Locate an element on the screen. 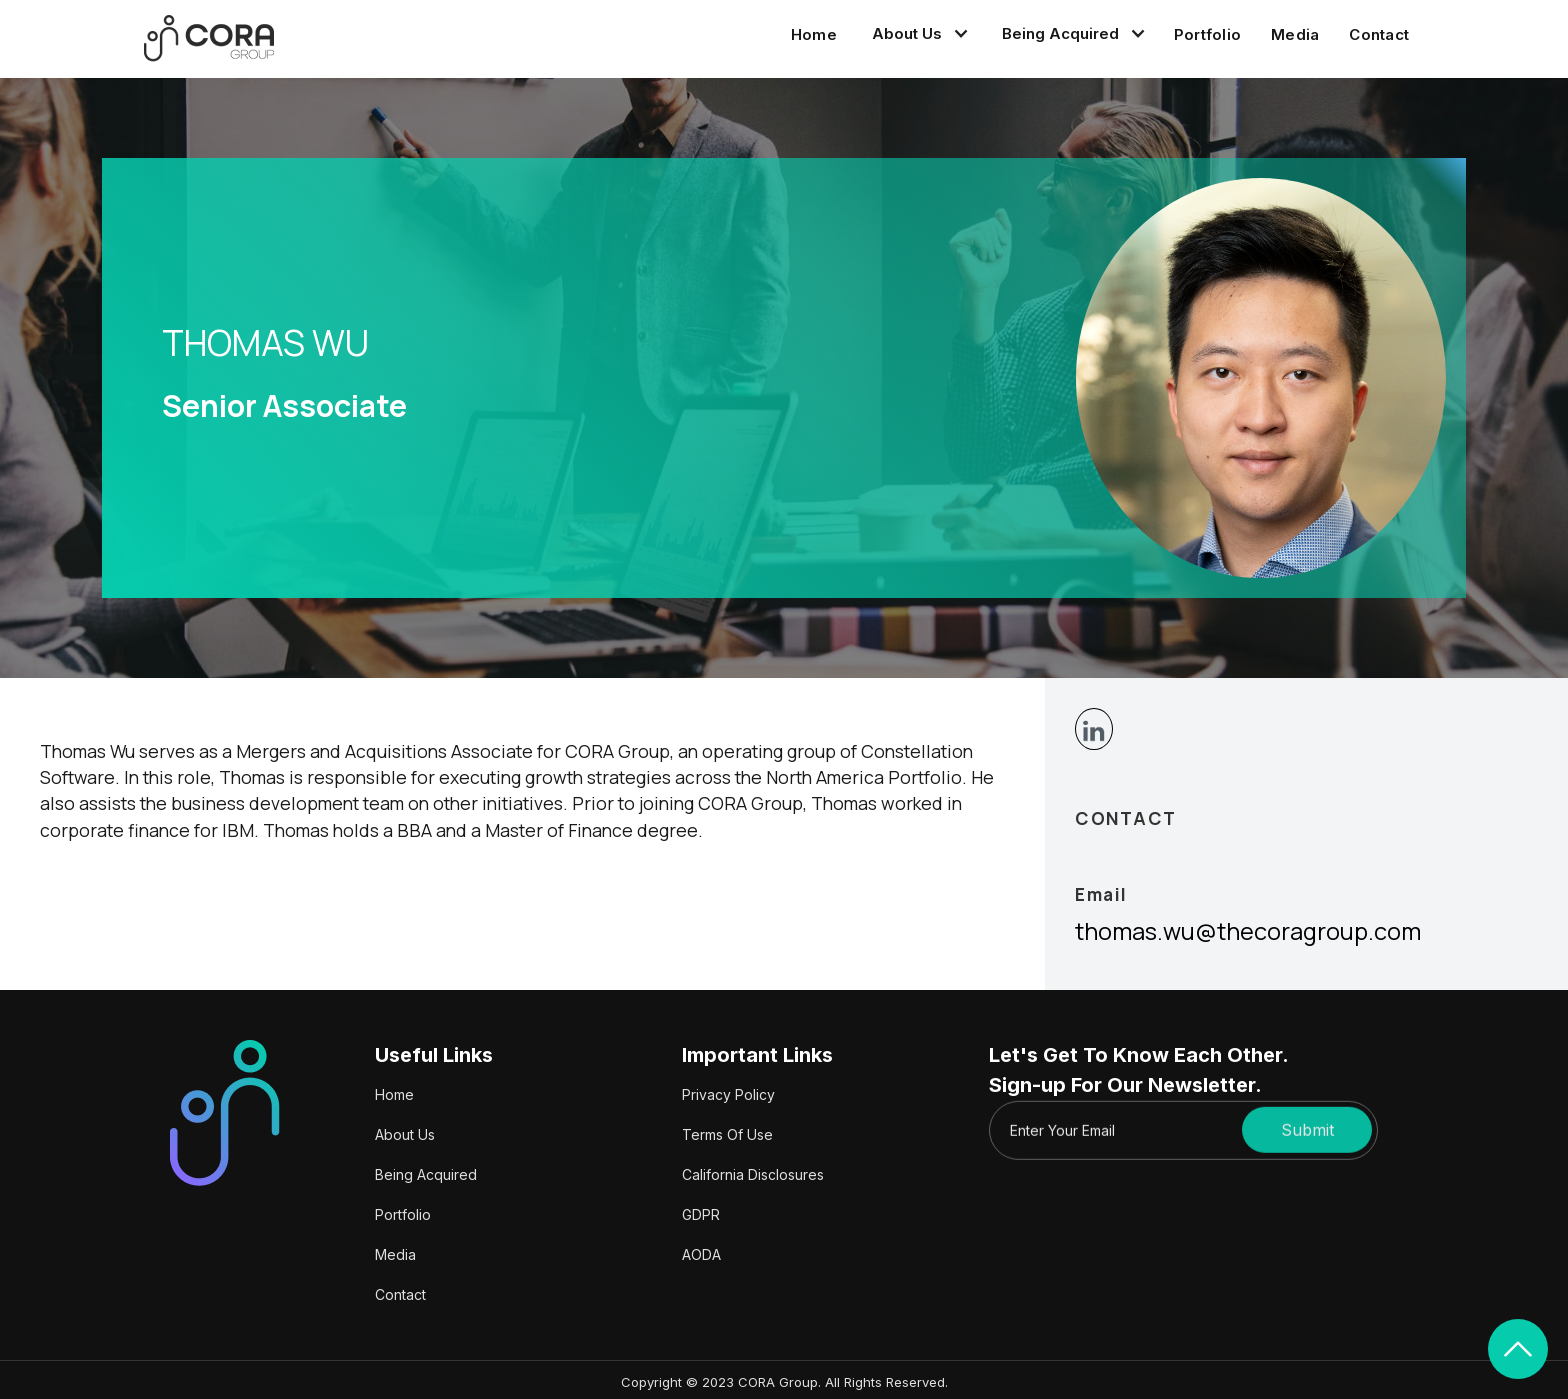 This screenshot has width=1568, height=1399. California Disclosures is located at coordinates (753, 1174).